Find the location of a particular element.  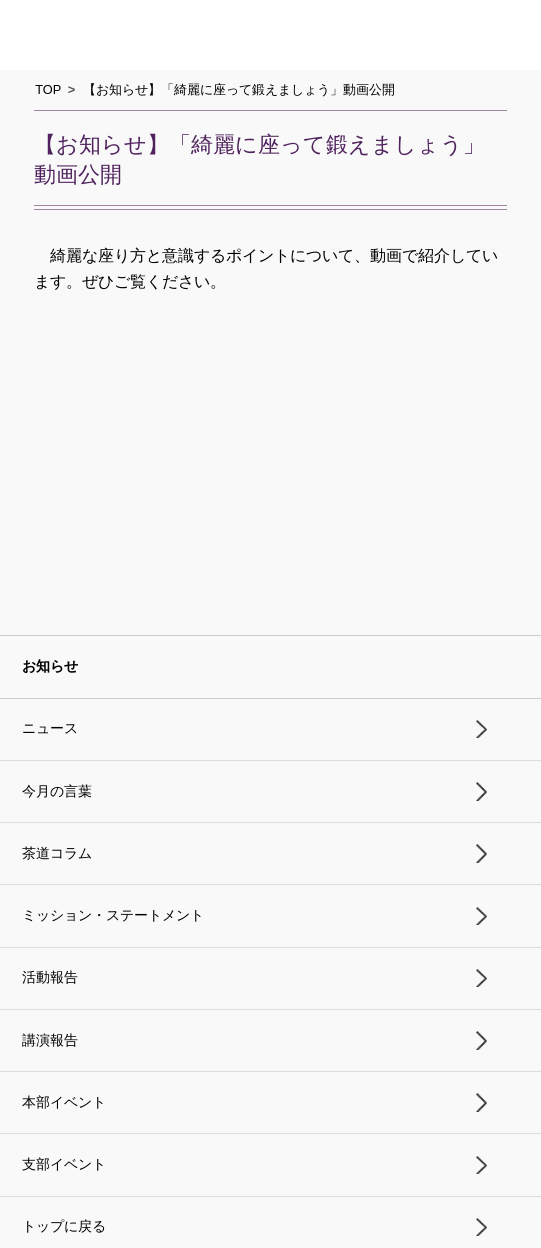

茶道コラム is located at coordinates (57, 853).